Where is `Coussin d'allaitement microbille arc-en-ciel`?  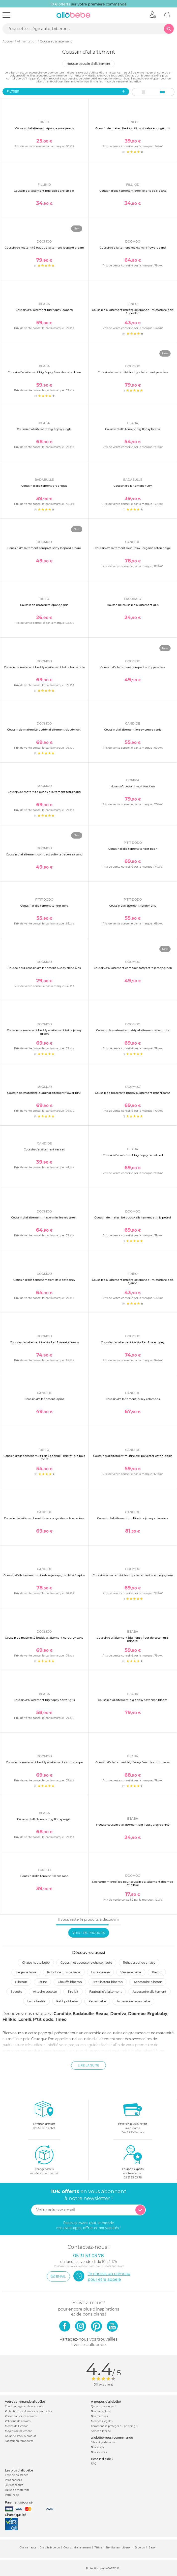
Coussin d'allaitement microbille arc-en-ciel is located at coordinates (44, 190).